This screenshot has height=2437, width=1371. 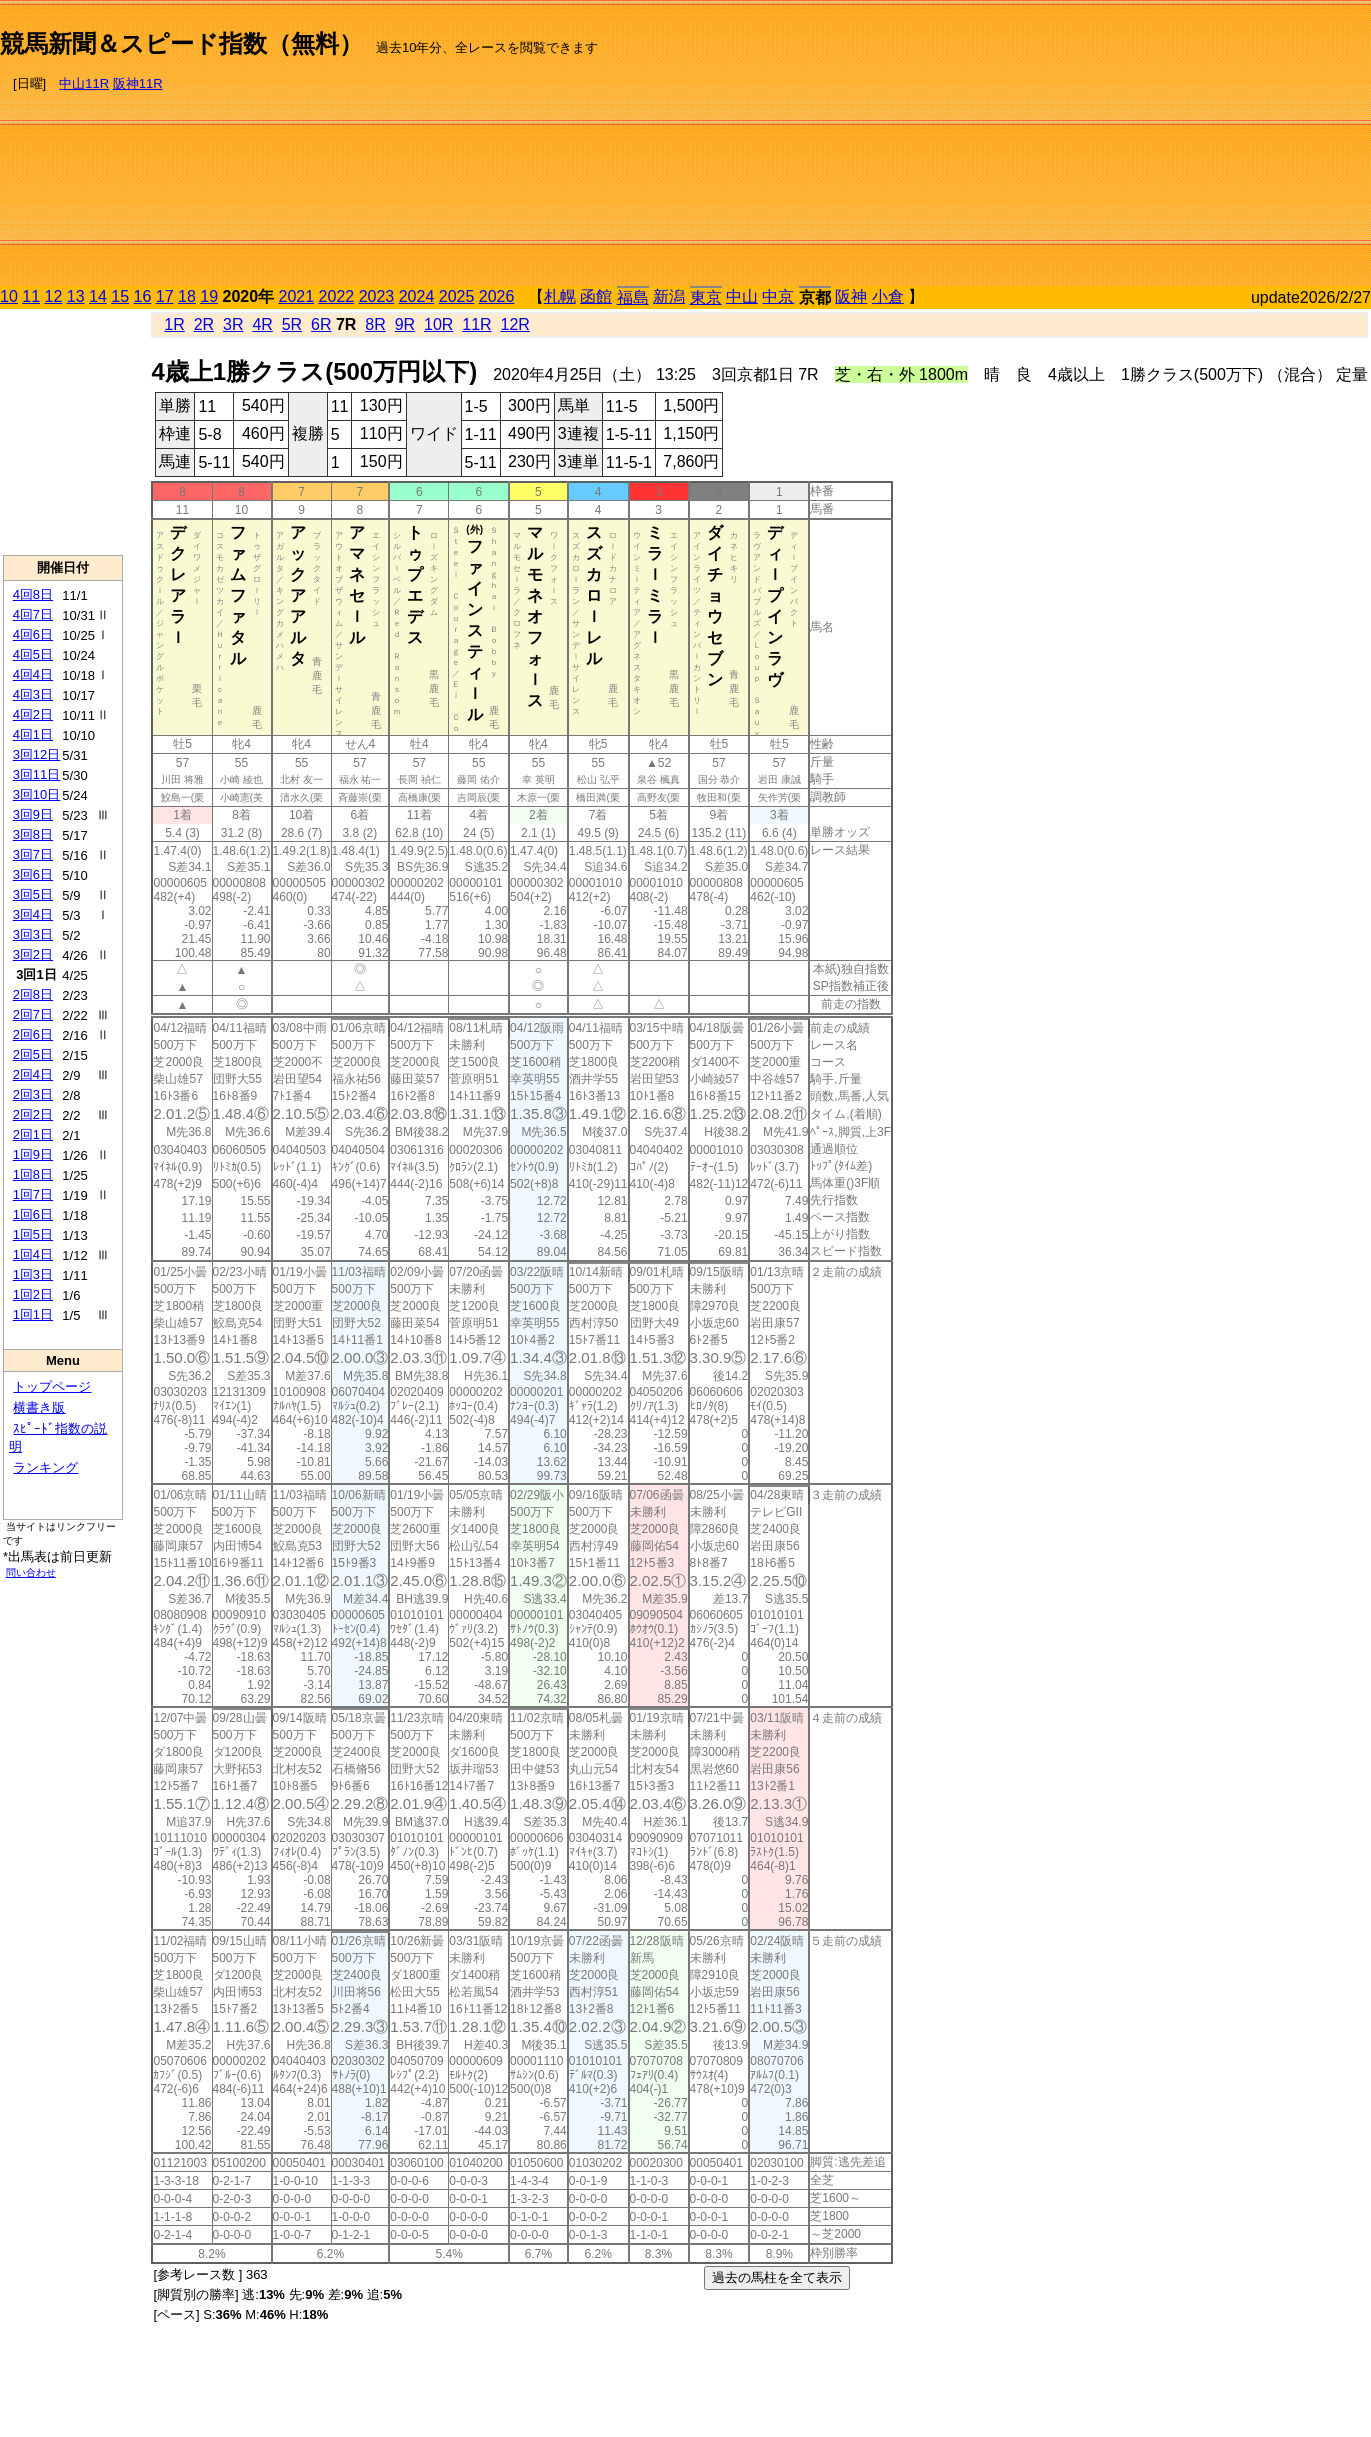 I want to click on 中京, so click(x=778, y=296).